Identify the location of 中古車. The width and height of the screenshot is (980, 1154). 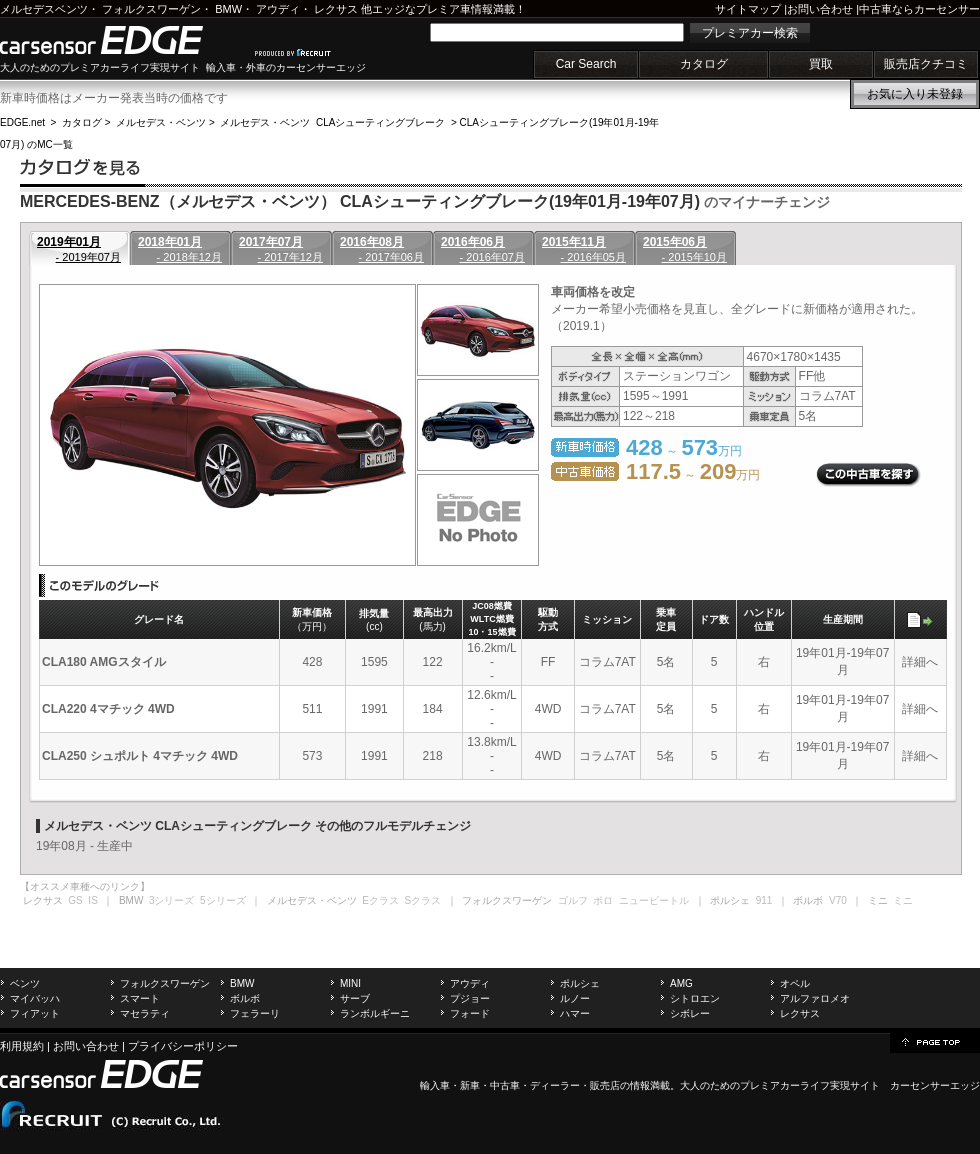
(505, 1085).